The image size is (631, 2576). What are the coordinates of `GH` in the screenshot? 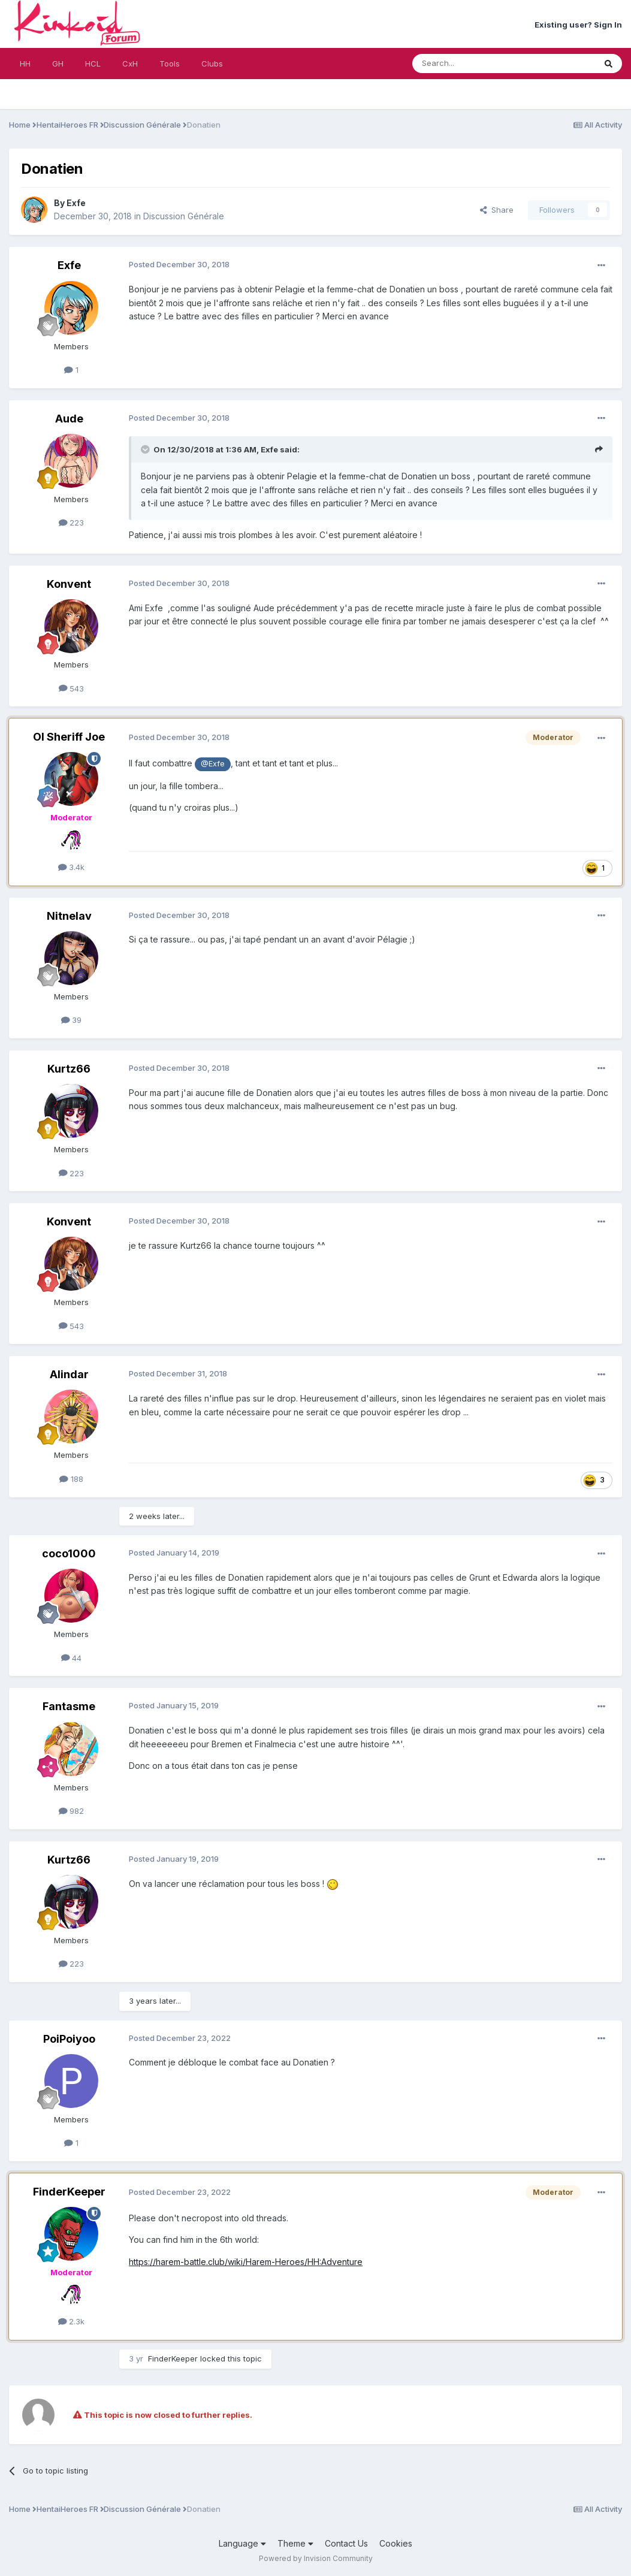 It's located at (58, 63).